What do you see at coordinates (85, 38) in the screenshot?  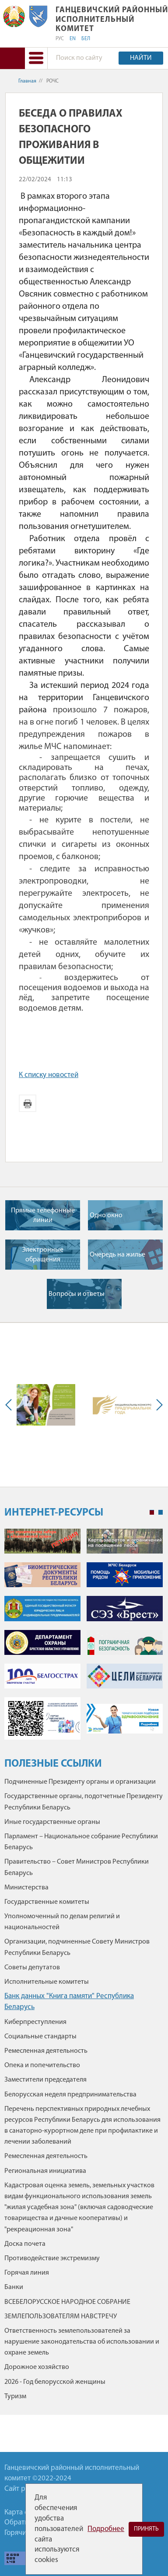 I see `БЕЛ` at bounding box center [85, 38].